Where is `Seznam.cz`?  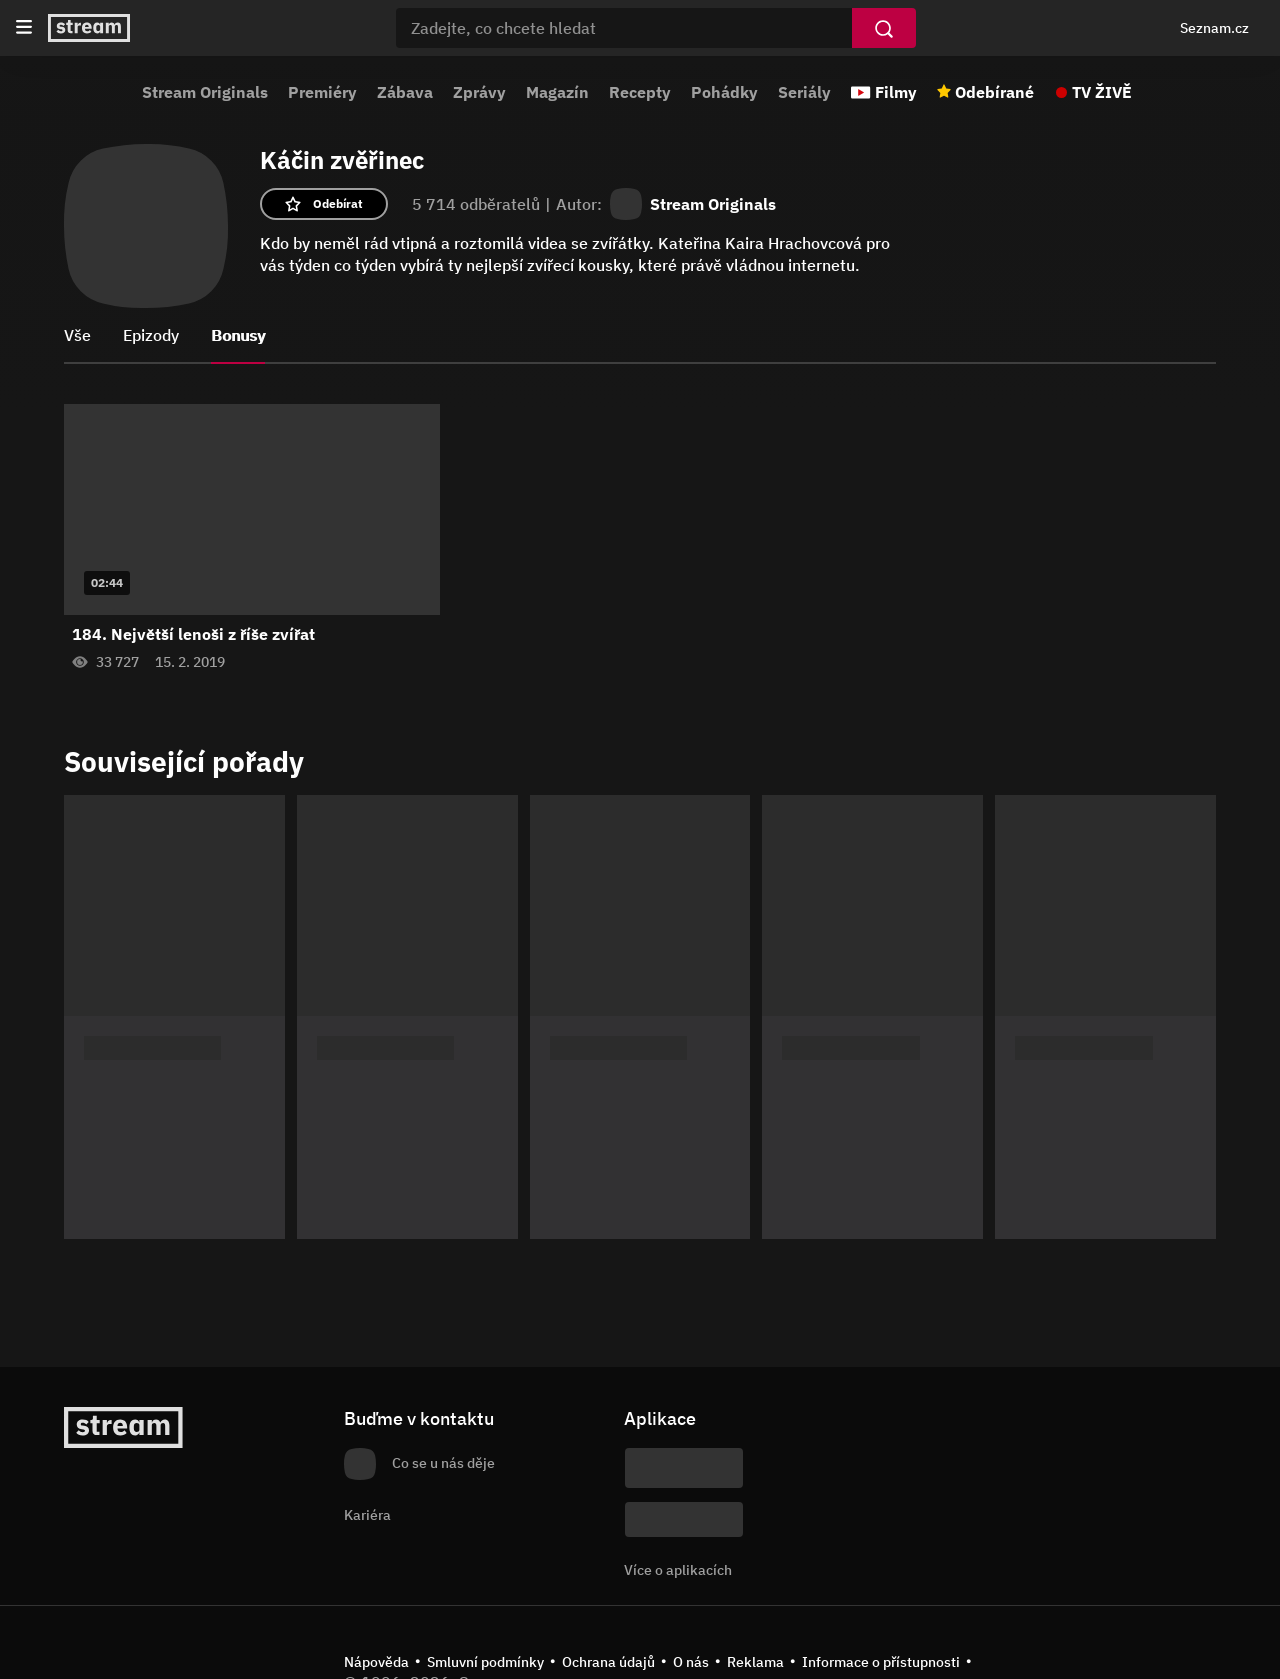 Seznam.cz is located at coordinates (1214, 28).